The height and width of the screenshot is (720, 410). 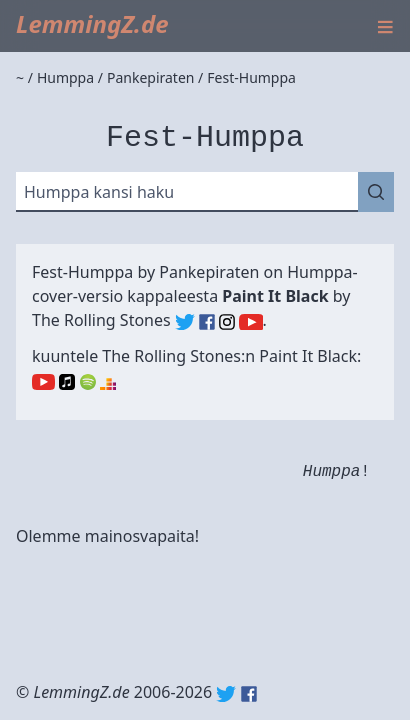 I want to click on The Rolling Stones (YouTube), so click(x=250, y=322).